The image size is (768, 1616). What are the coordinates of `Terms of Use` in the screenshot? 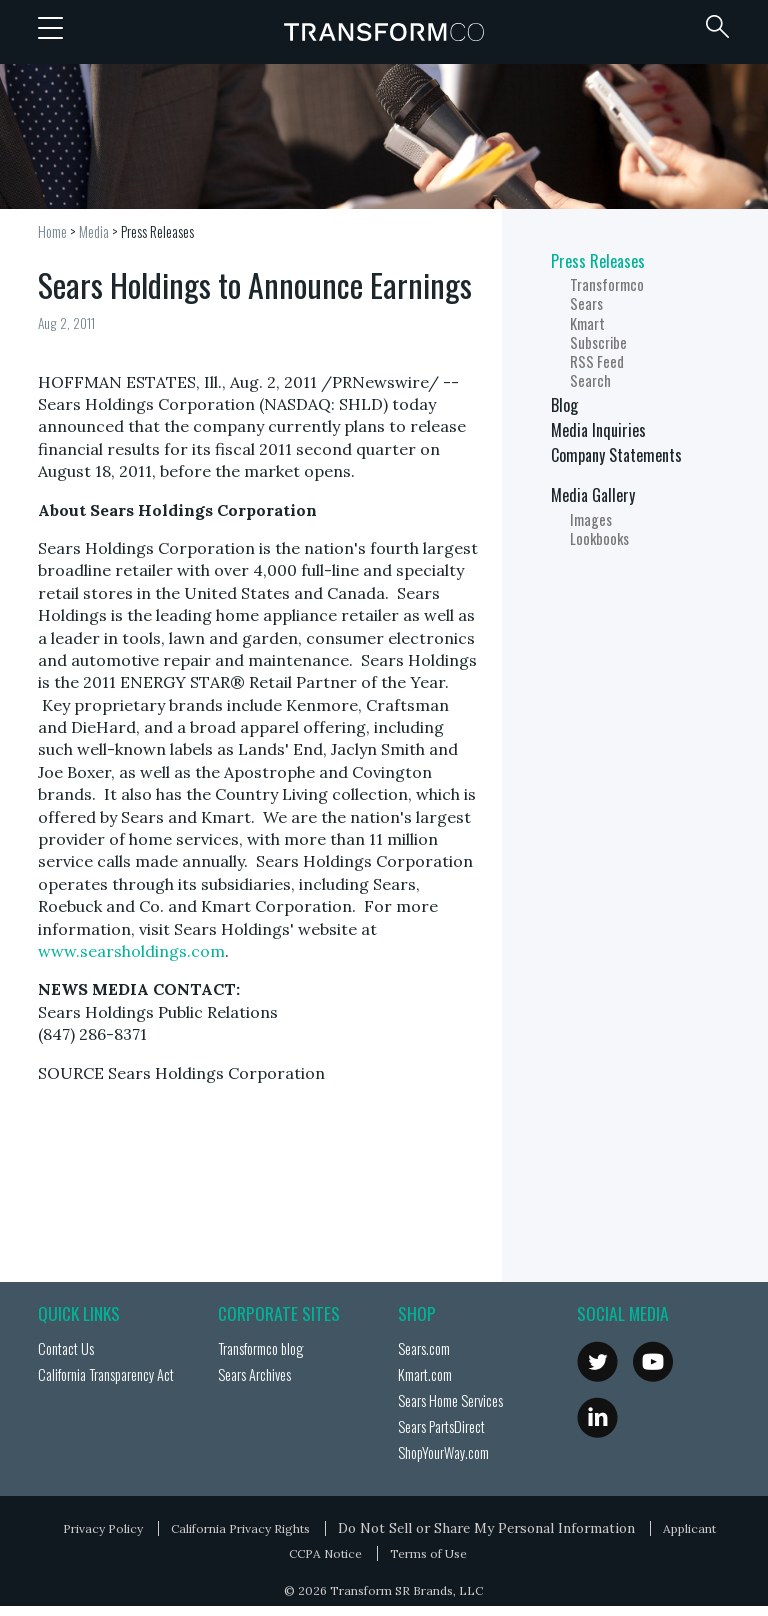 It's located at (428, 1553).